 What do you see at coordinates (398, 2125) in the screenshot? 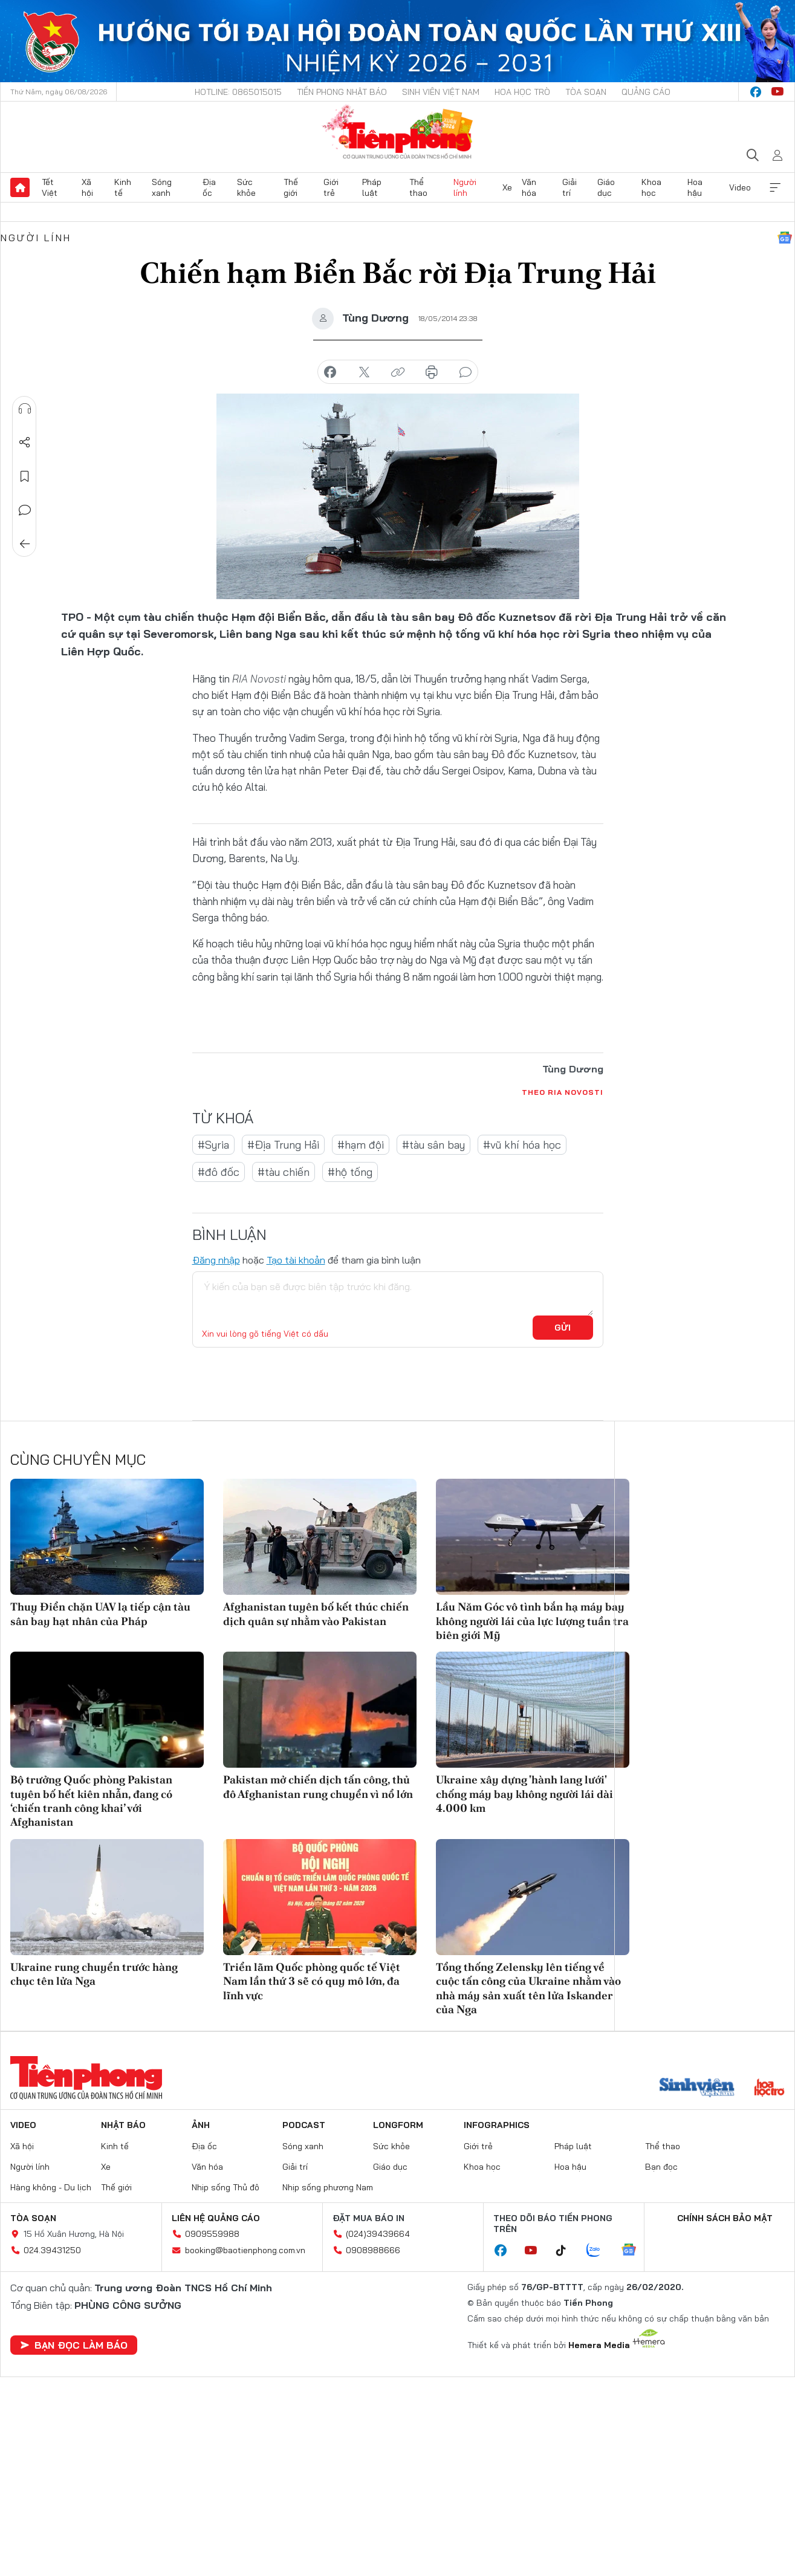
I see `Longform` at bounding box center [398, 2125].